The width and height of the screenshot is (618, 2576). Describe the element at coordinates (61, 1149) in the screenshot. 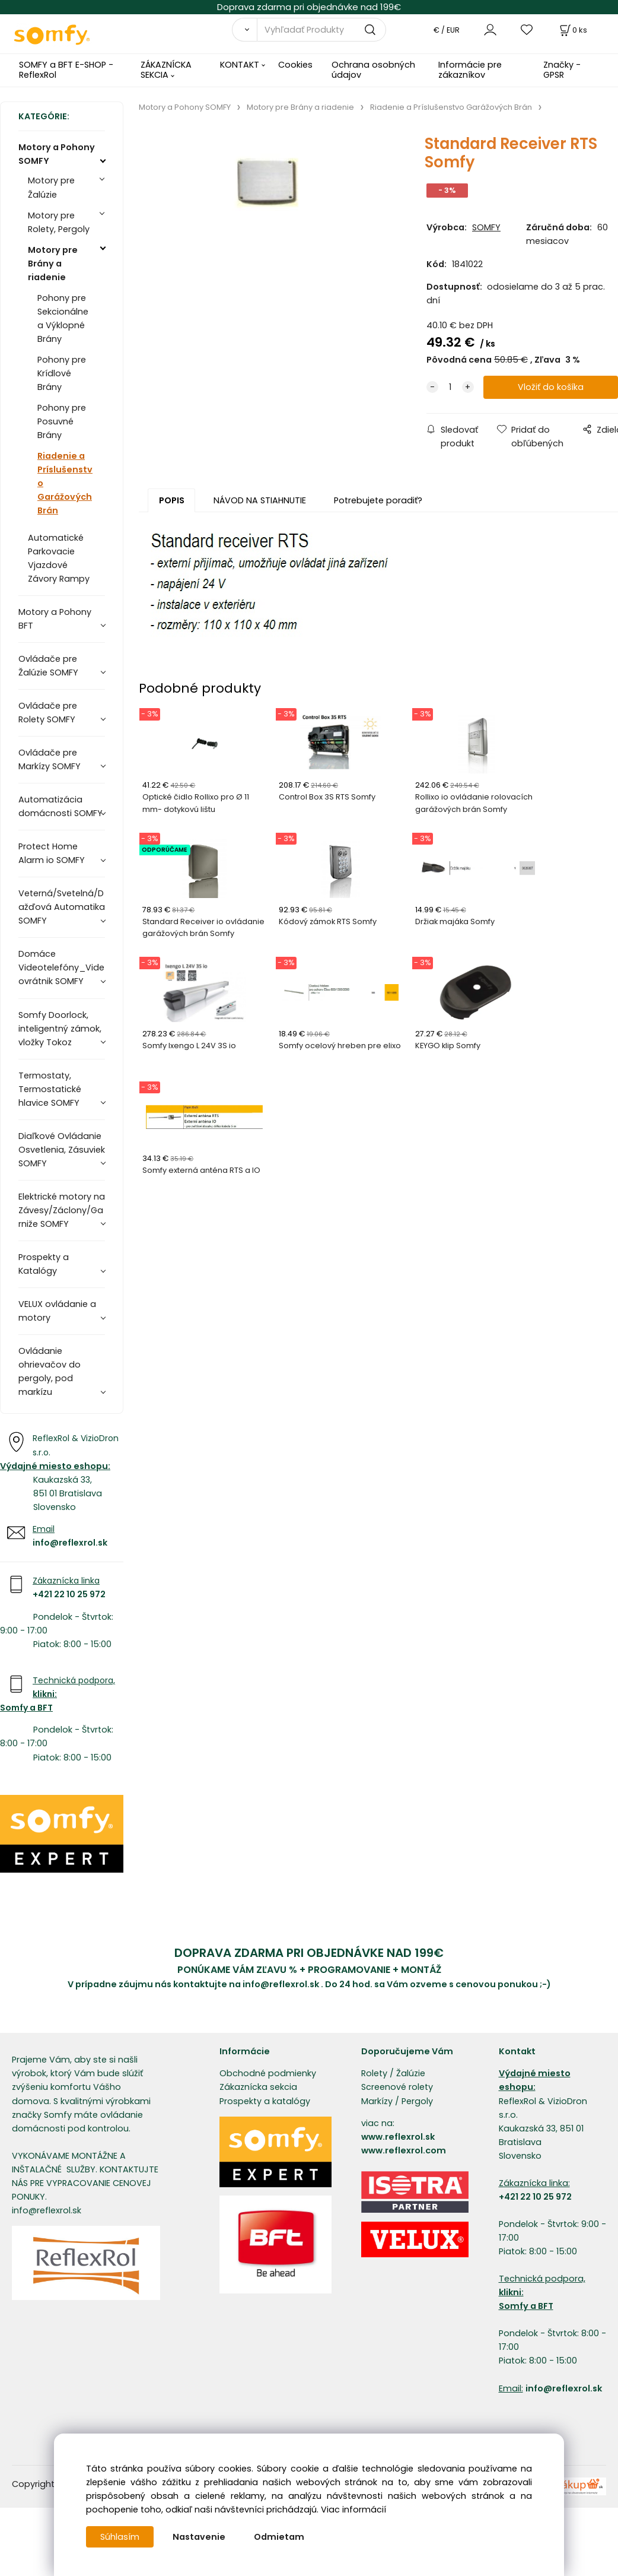

I see `Diaľkové Ovládanie Osvetlenia, Zásuviek SOMFY` at that location.